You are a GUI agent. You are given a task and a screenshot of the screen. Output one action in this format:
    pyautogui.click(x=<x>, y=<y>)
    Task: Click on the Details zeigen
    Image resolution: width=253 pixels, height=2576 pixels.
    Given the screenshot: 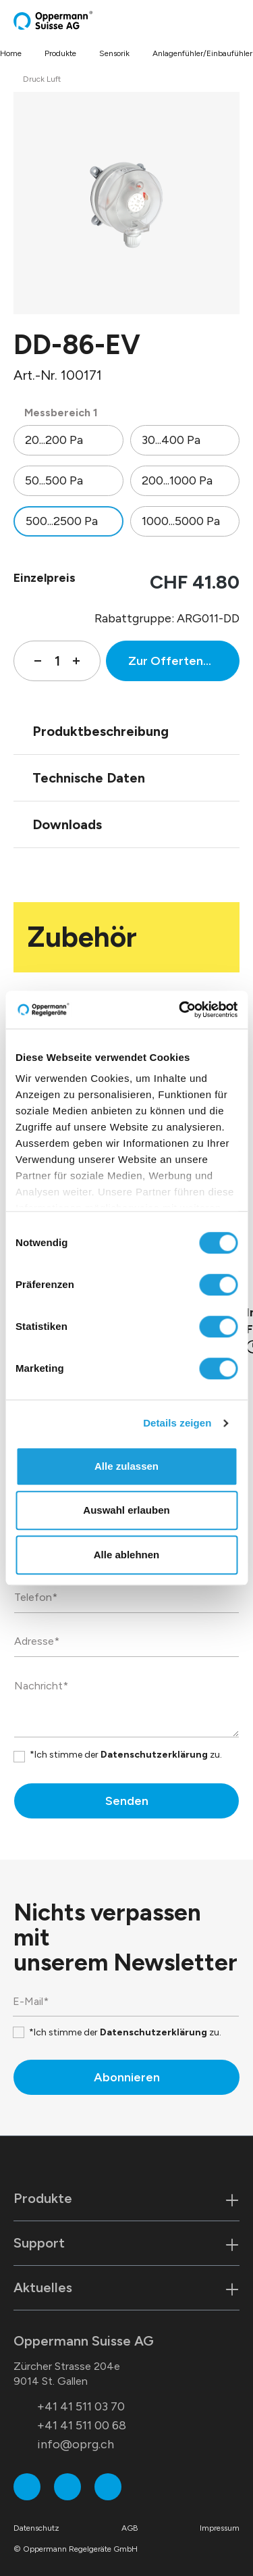 What is the action you would take?
    pyautogui.click(x=177, y=1423)
    